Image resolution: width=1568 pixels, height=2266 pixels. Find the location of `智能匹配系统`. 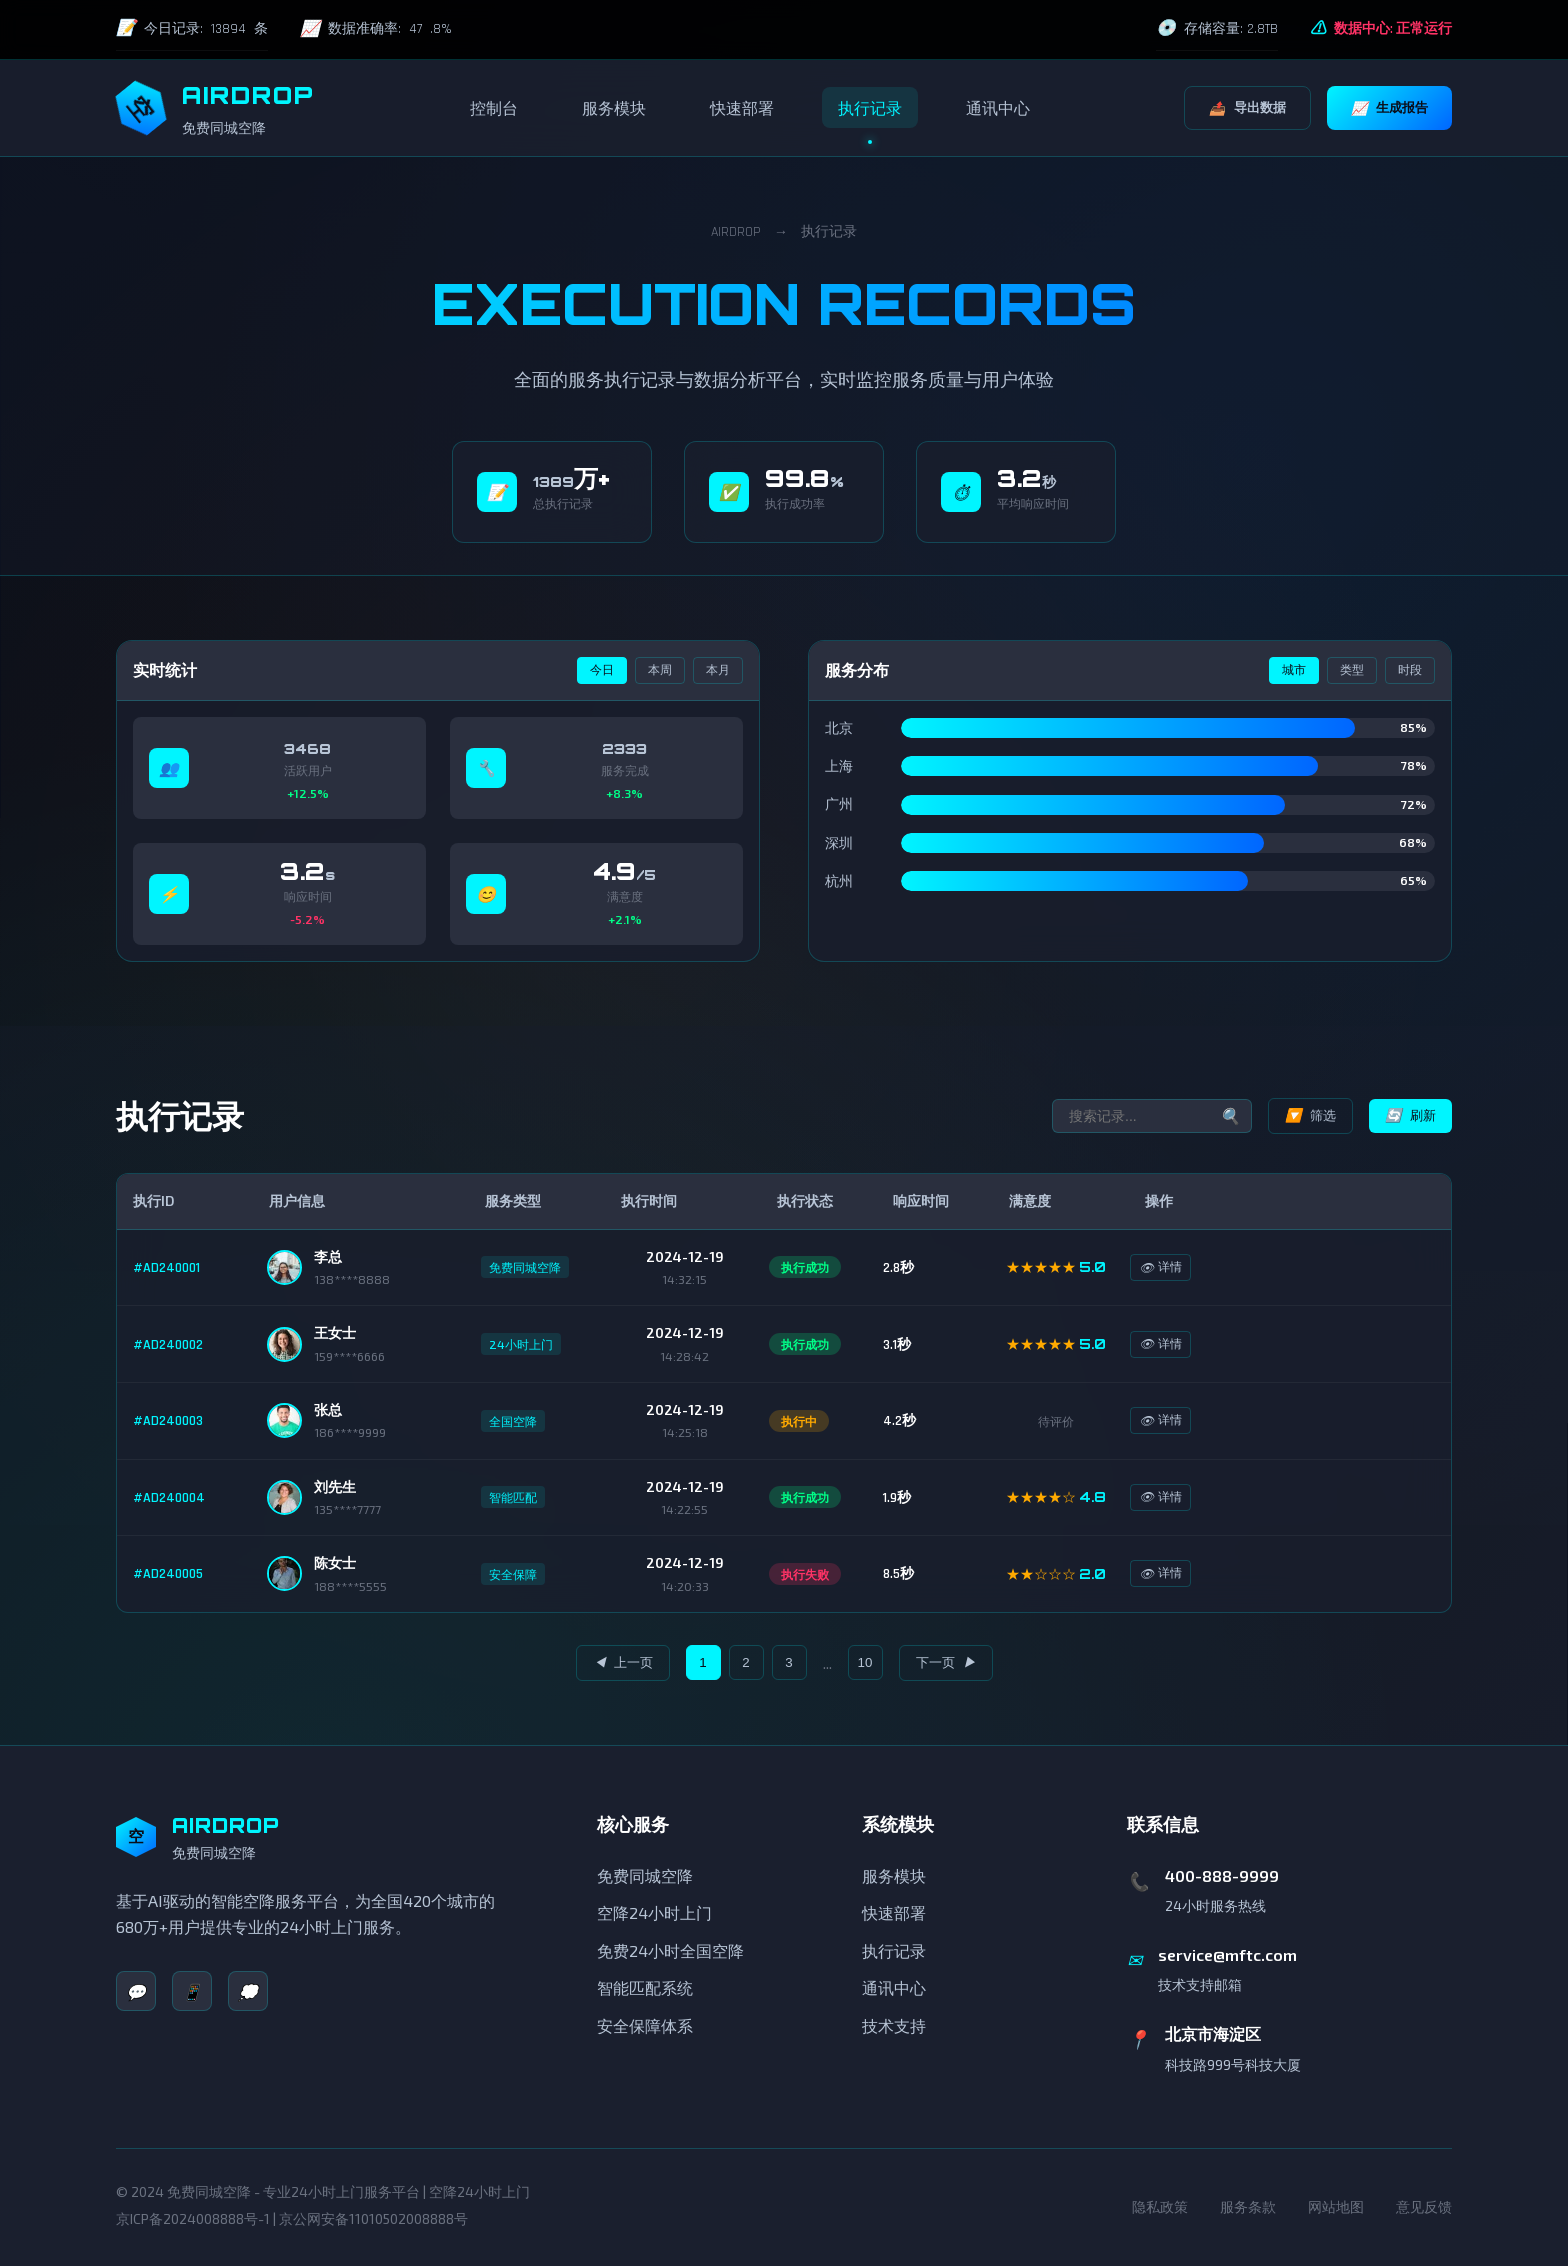

智能匹配系统 is located at coordinates (645, 1987).